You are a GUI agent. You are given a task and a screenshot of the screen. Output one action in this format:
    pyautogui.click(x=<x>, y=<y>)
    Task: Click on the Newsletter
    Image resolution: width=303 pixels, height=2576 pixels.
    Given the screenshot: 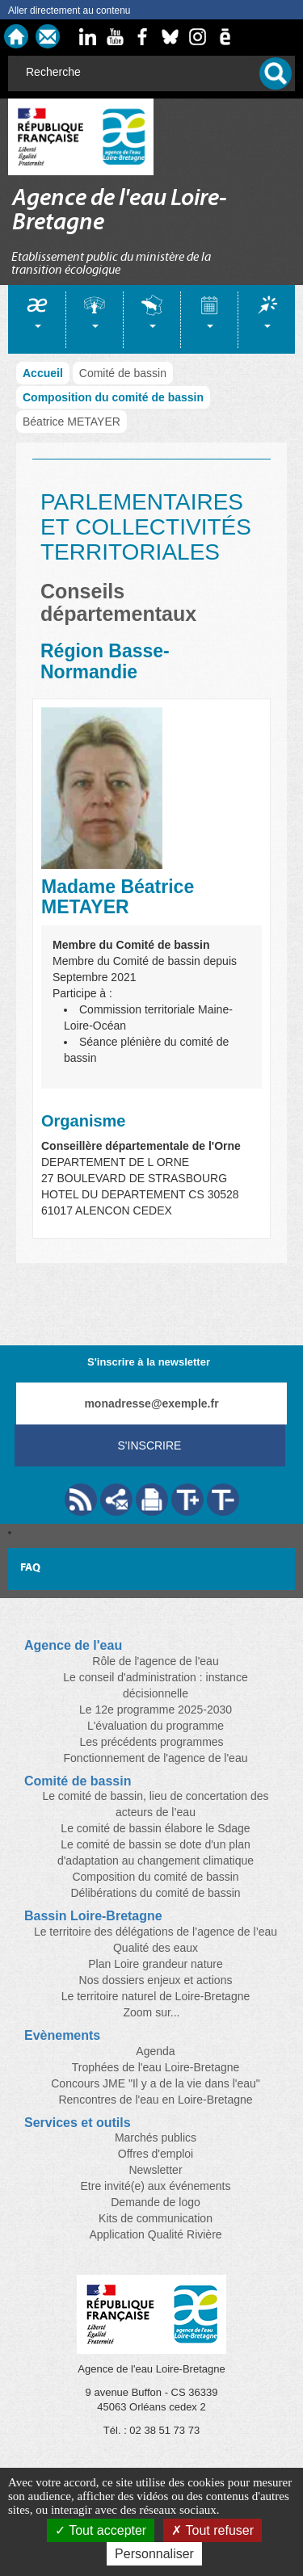 What is the action you would take?
    pyautogui.click(x=155, y=2169)
    